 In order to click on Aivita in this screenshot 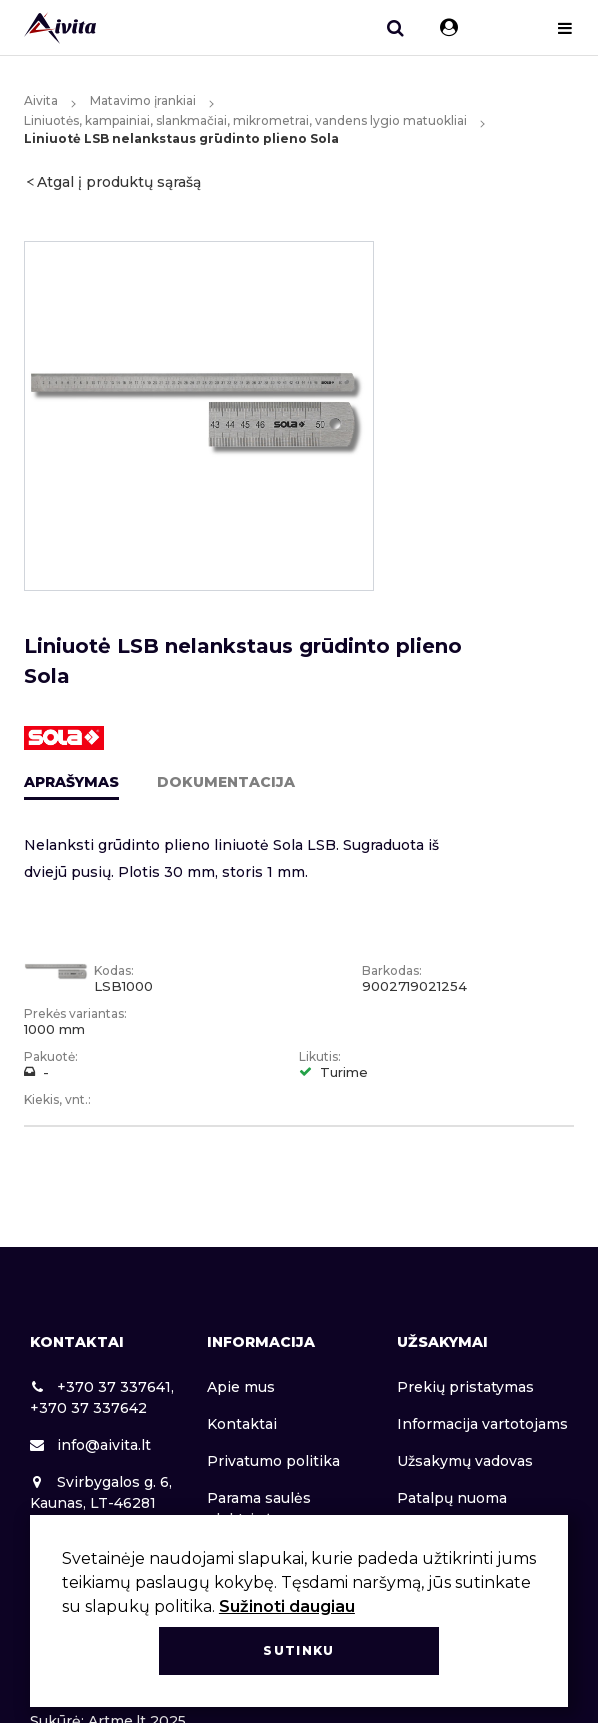, I will do `click(41, 100)`.